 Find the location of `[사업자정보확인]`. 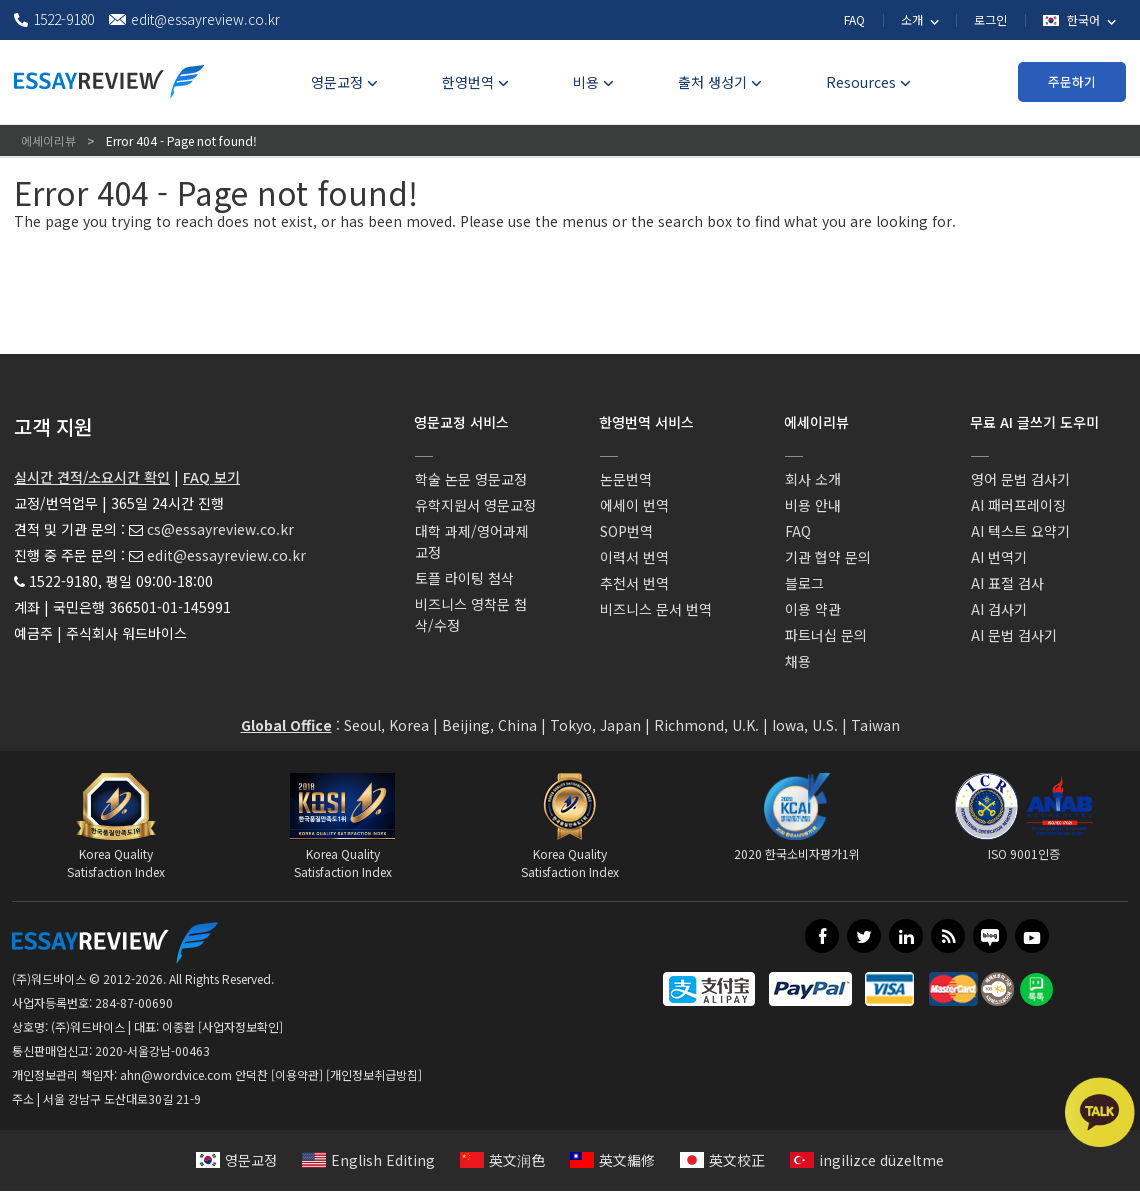

[사업자정보확인] is located at coordinates (240, 1026).